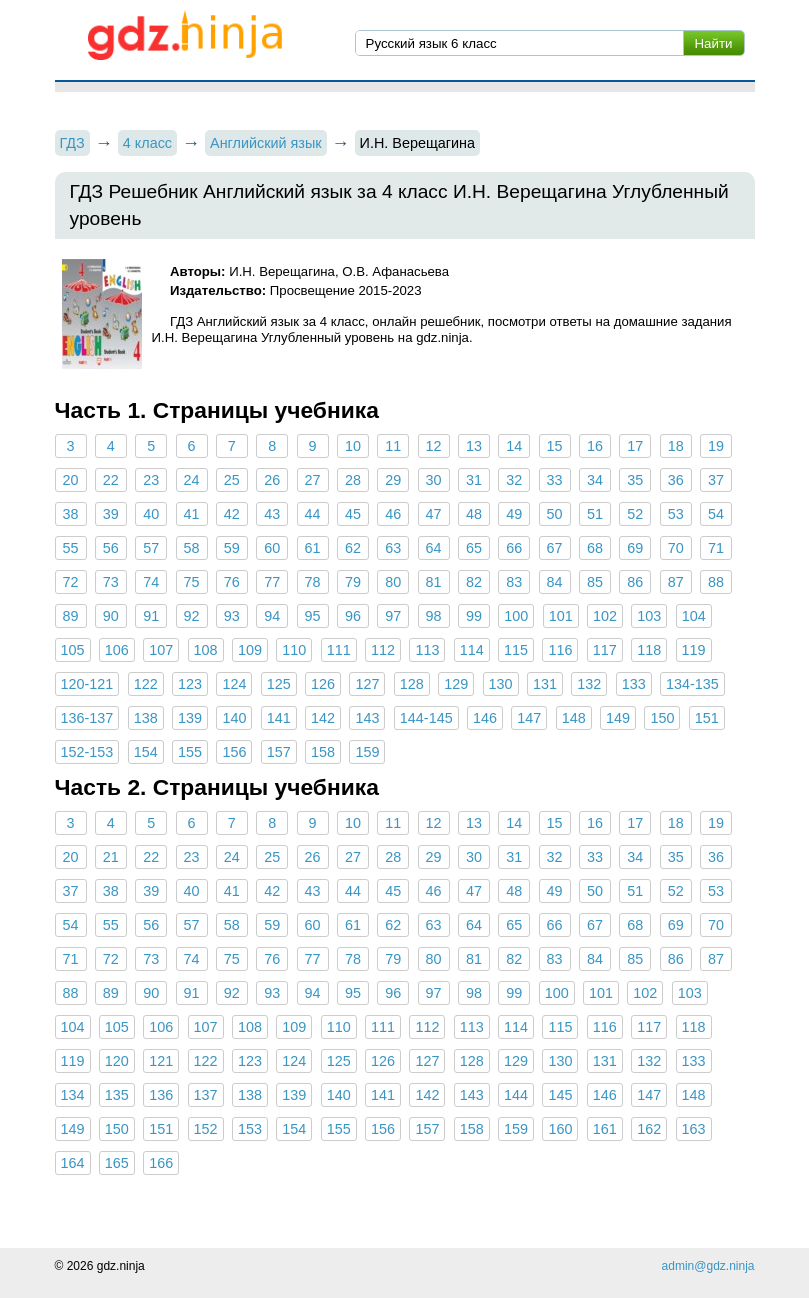 The width and height of the screenshot is (809, 1298). What do you see at coordinates (694, 616) in the screenshot?
I see `104` at bounding box center [694, 616].